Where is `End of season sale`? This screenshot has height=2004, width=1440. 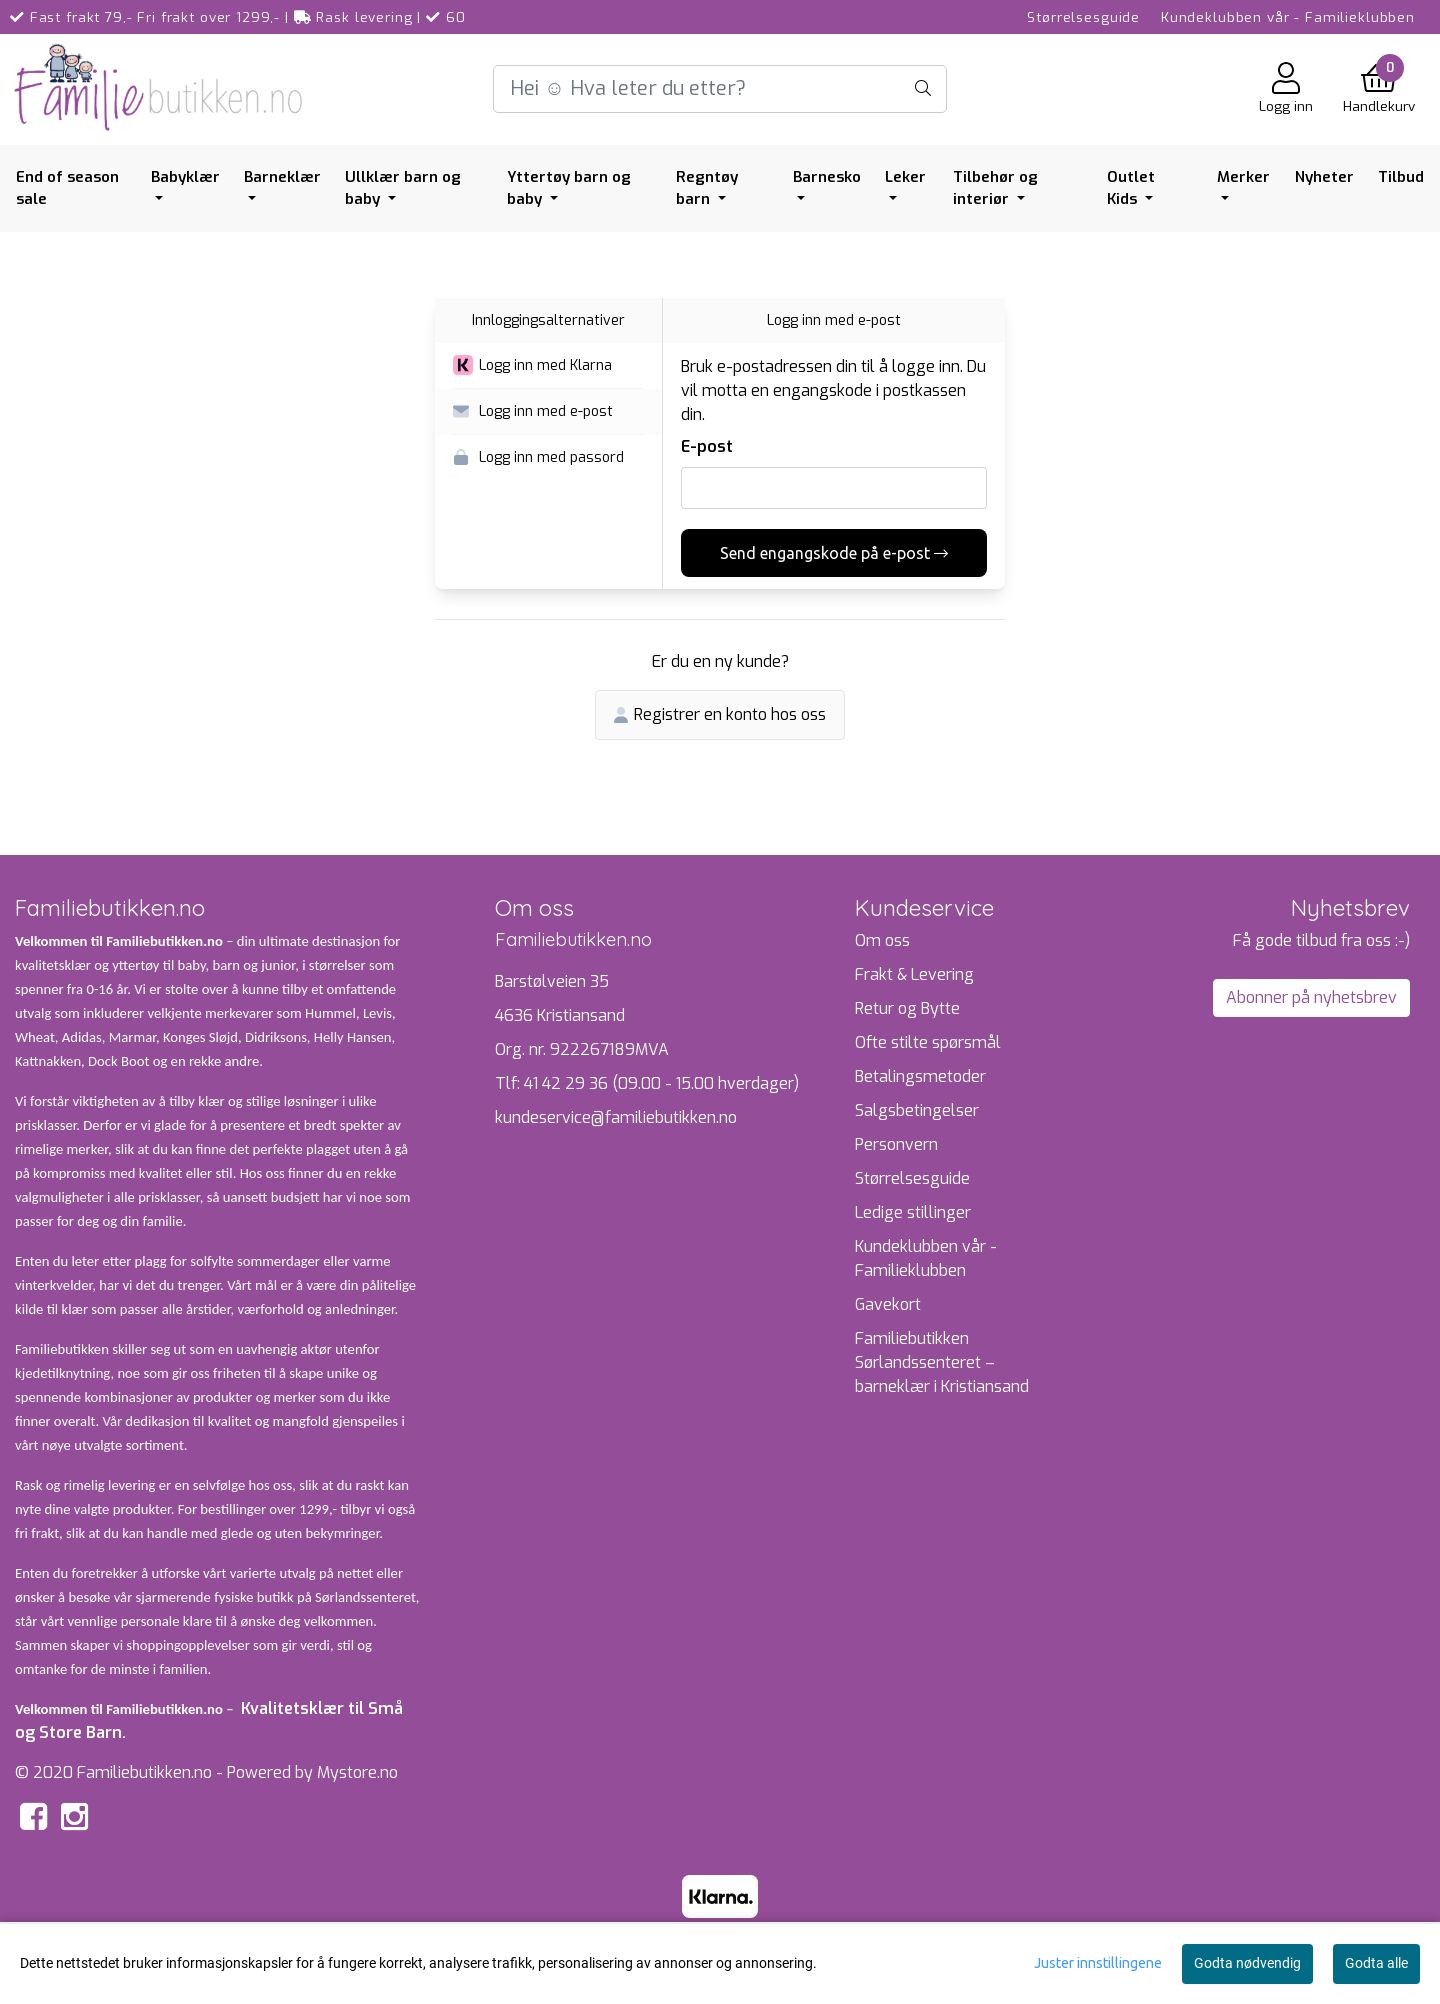
End of season sale is located at coordinates (67, 188).